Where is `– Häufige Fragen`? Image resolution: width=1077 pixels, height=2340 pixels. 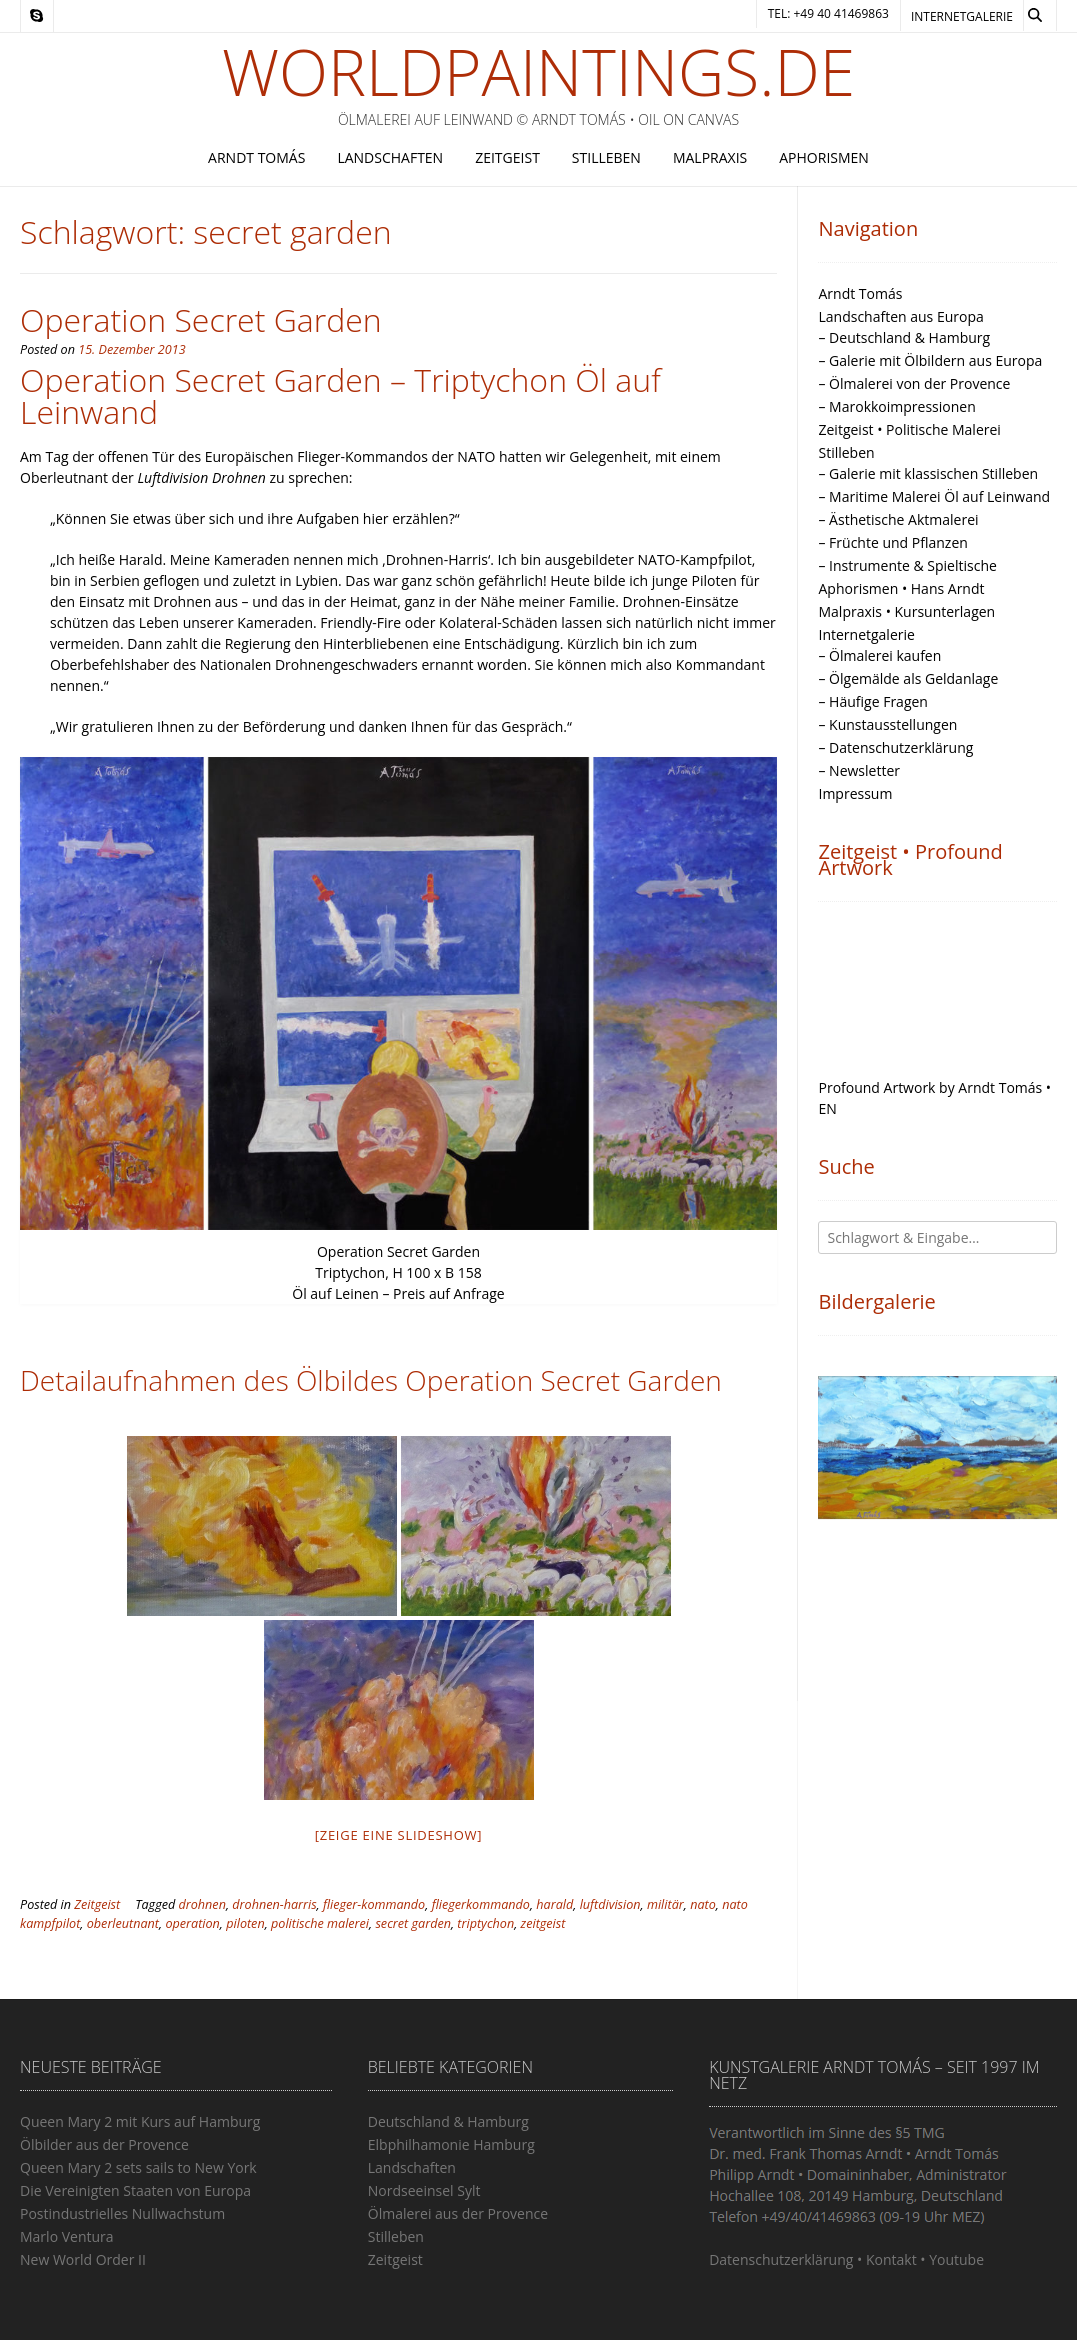
– Häufige Fragen is located at coordinates (872, 701).